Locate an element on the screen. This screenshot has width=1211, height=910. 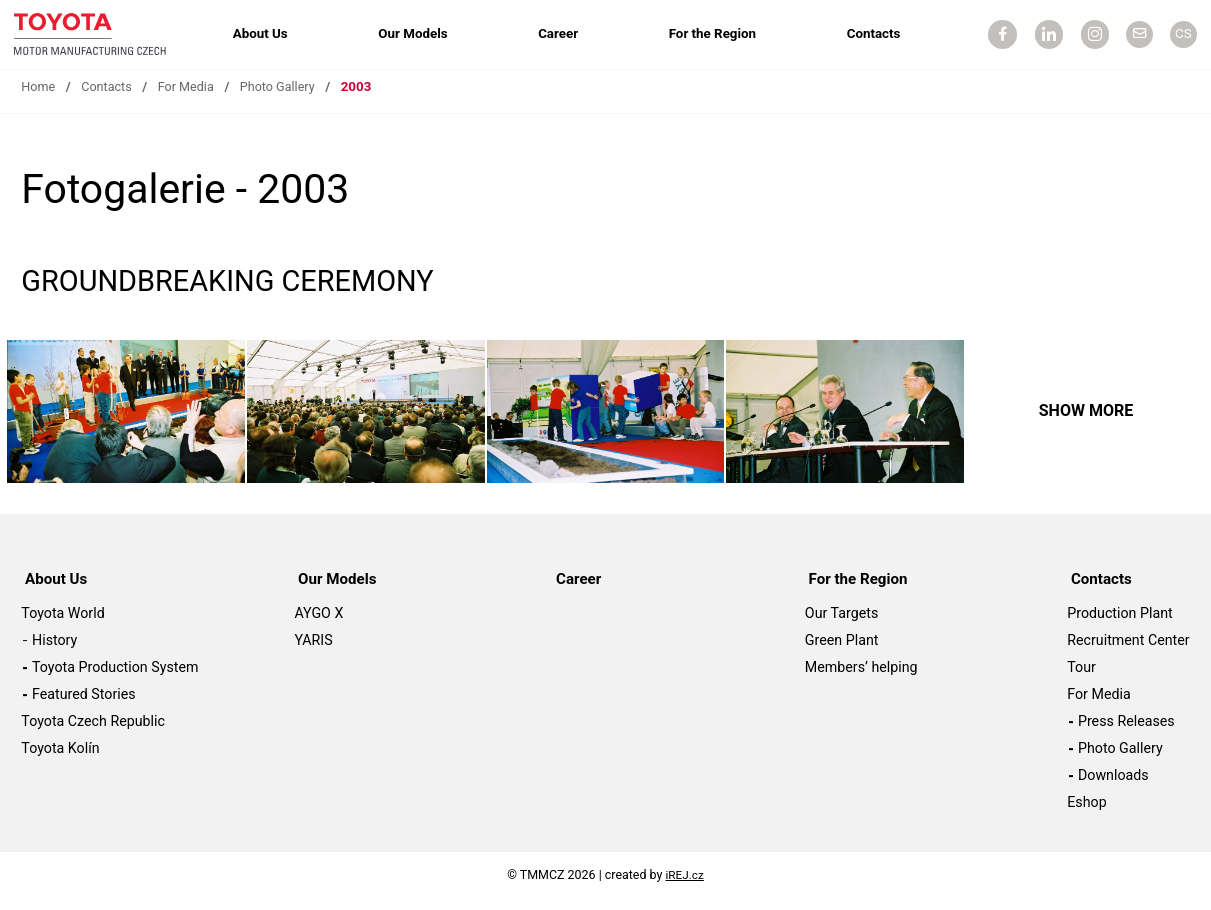
Green Plant is located at coordinates (842, 650).